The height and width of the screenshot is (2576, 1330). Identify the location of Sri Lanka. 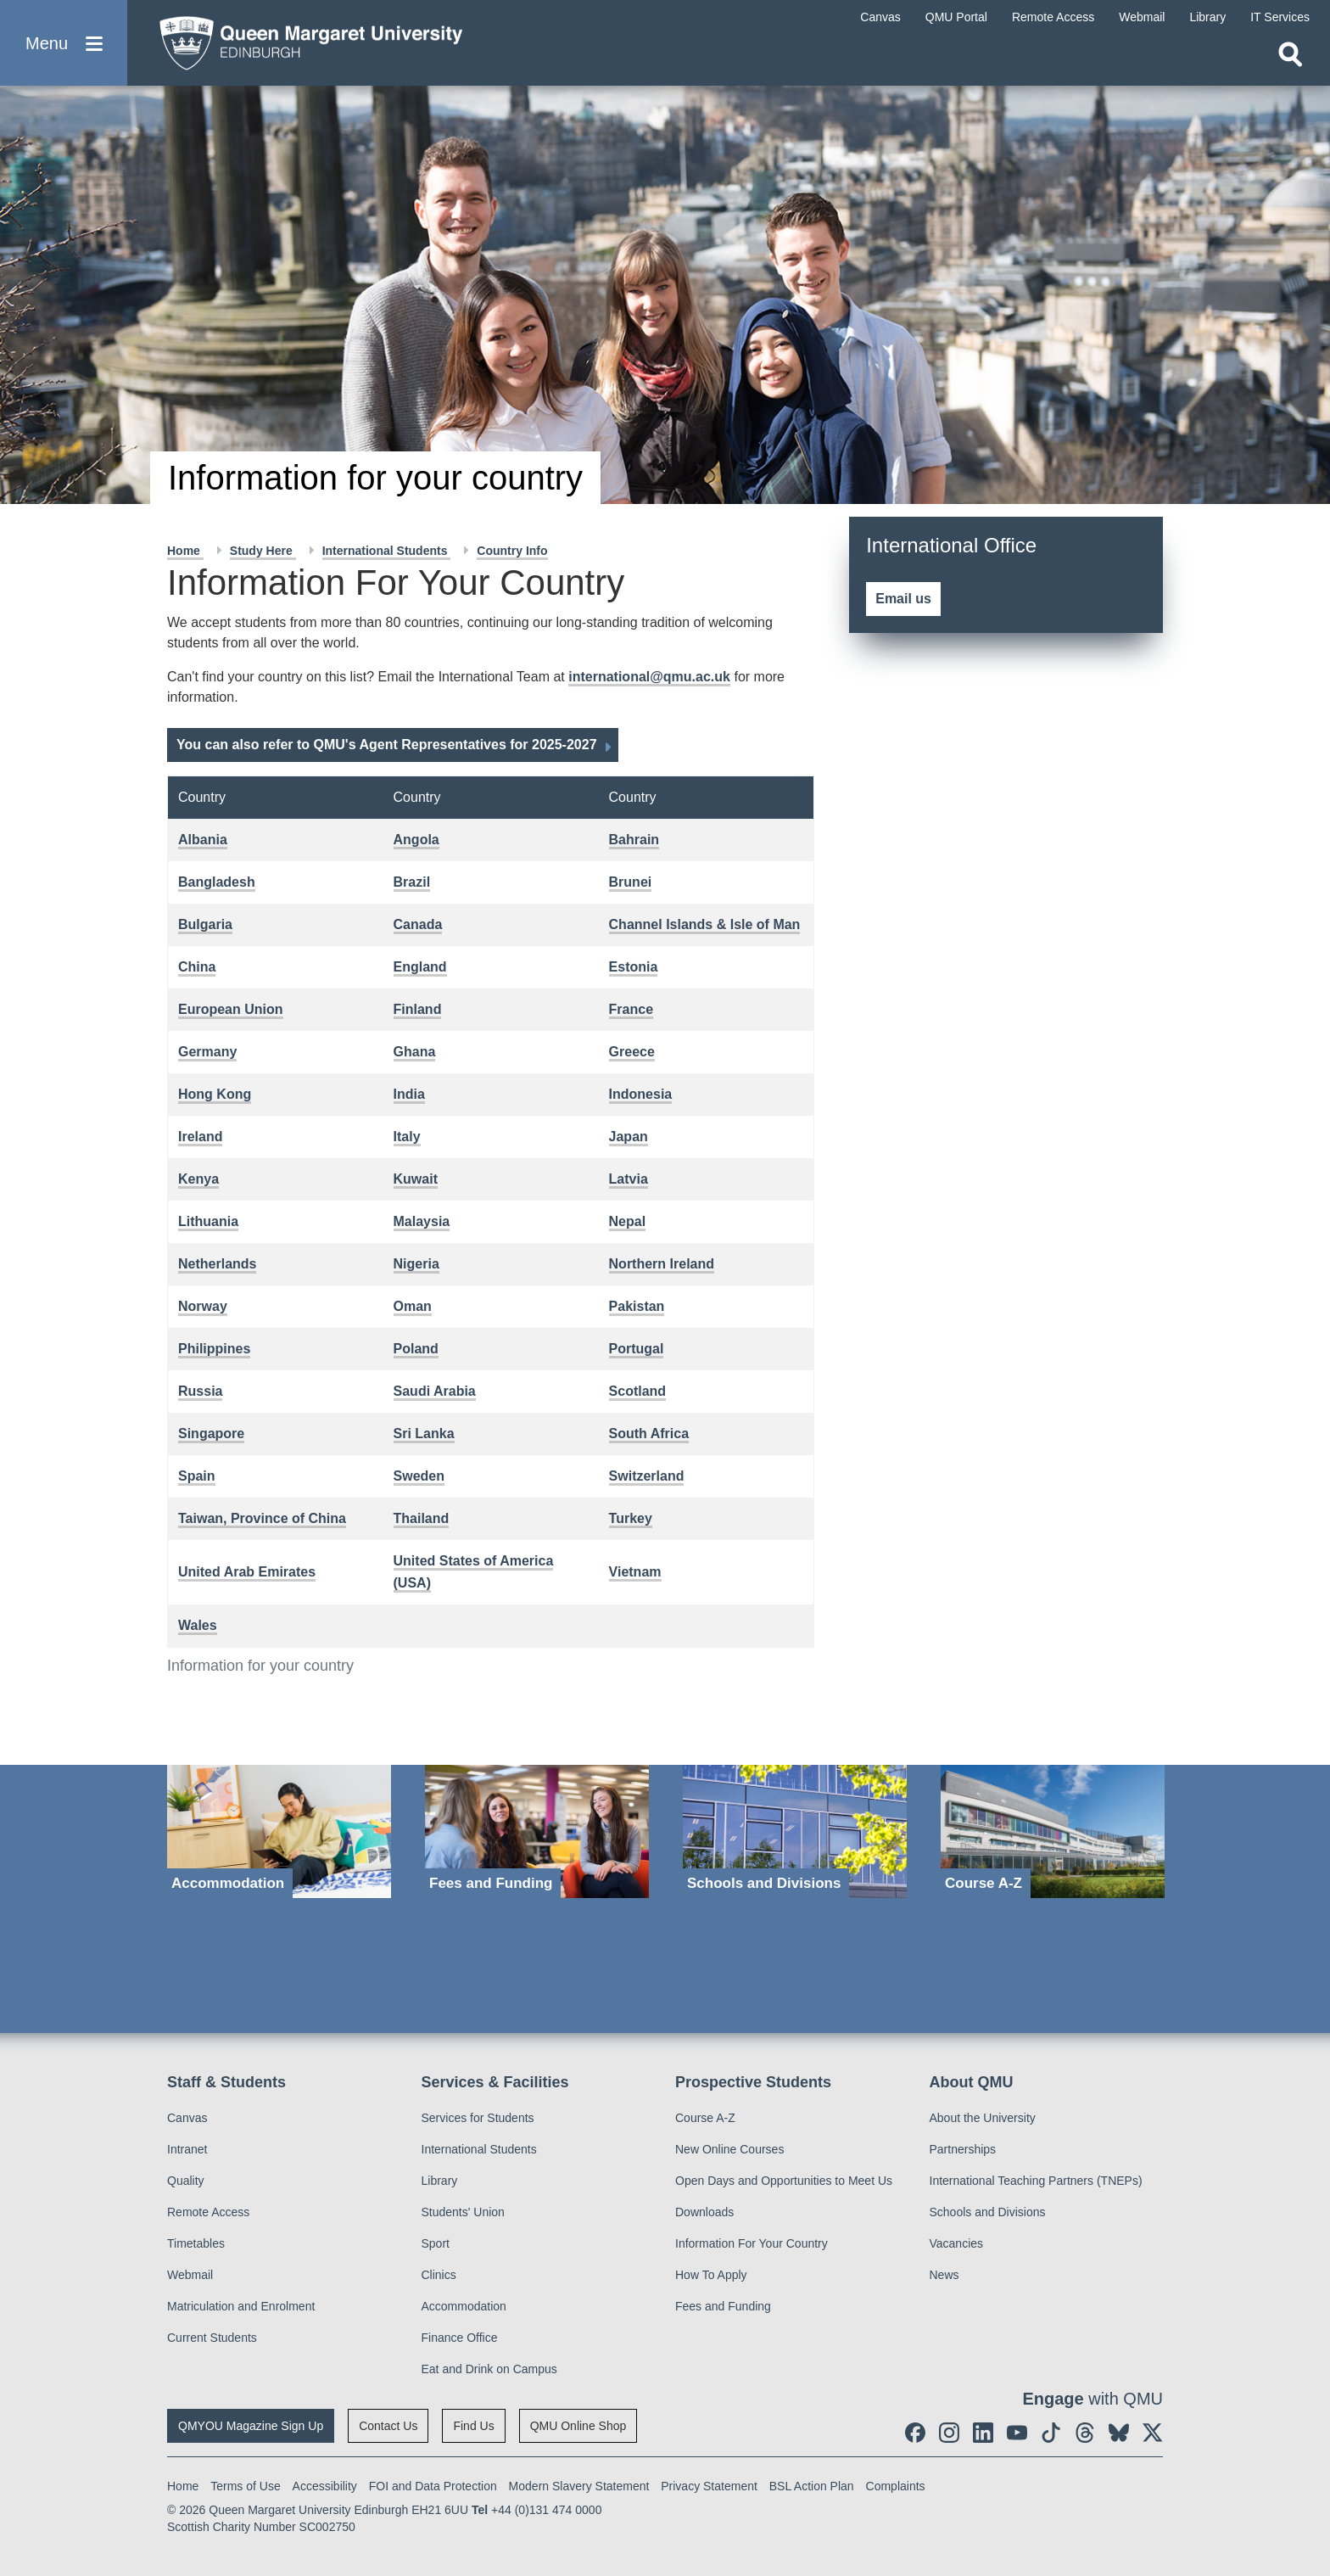
(424, 1433).